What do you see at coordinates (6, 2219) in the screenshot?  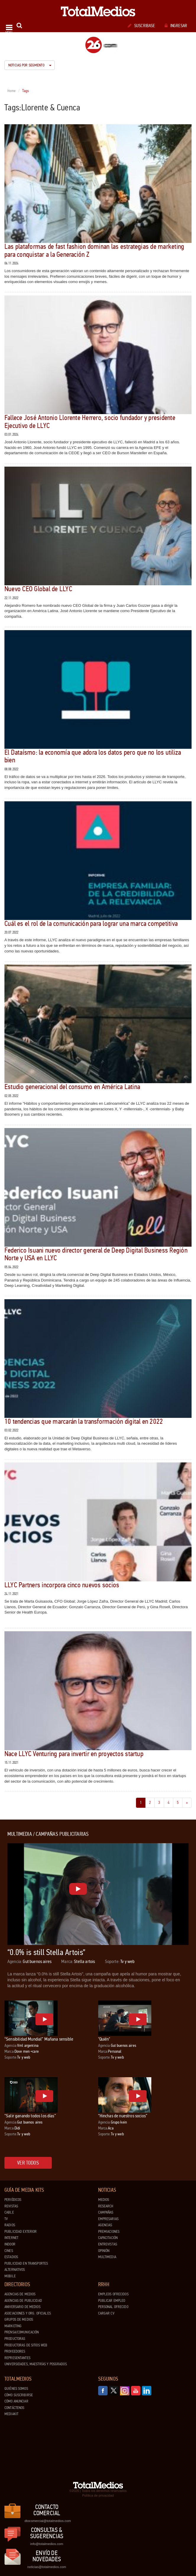 I see `TV` at bounding box center [6, 2219].